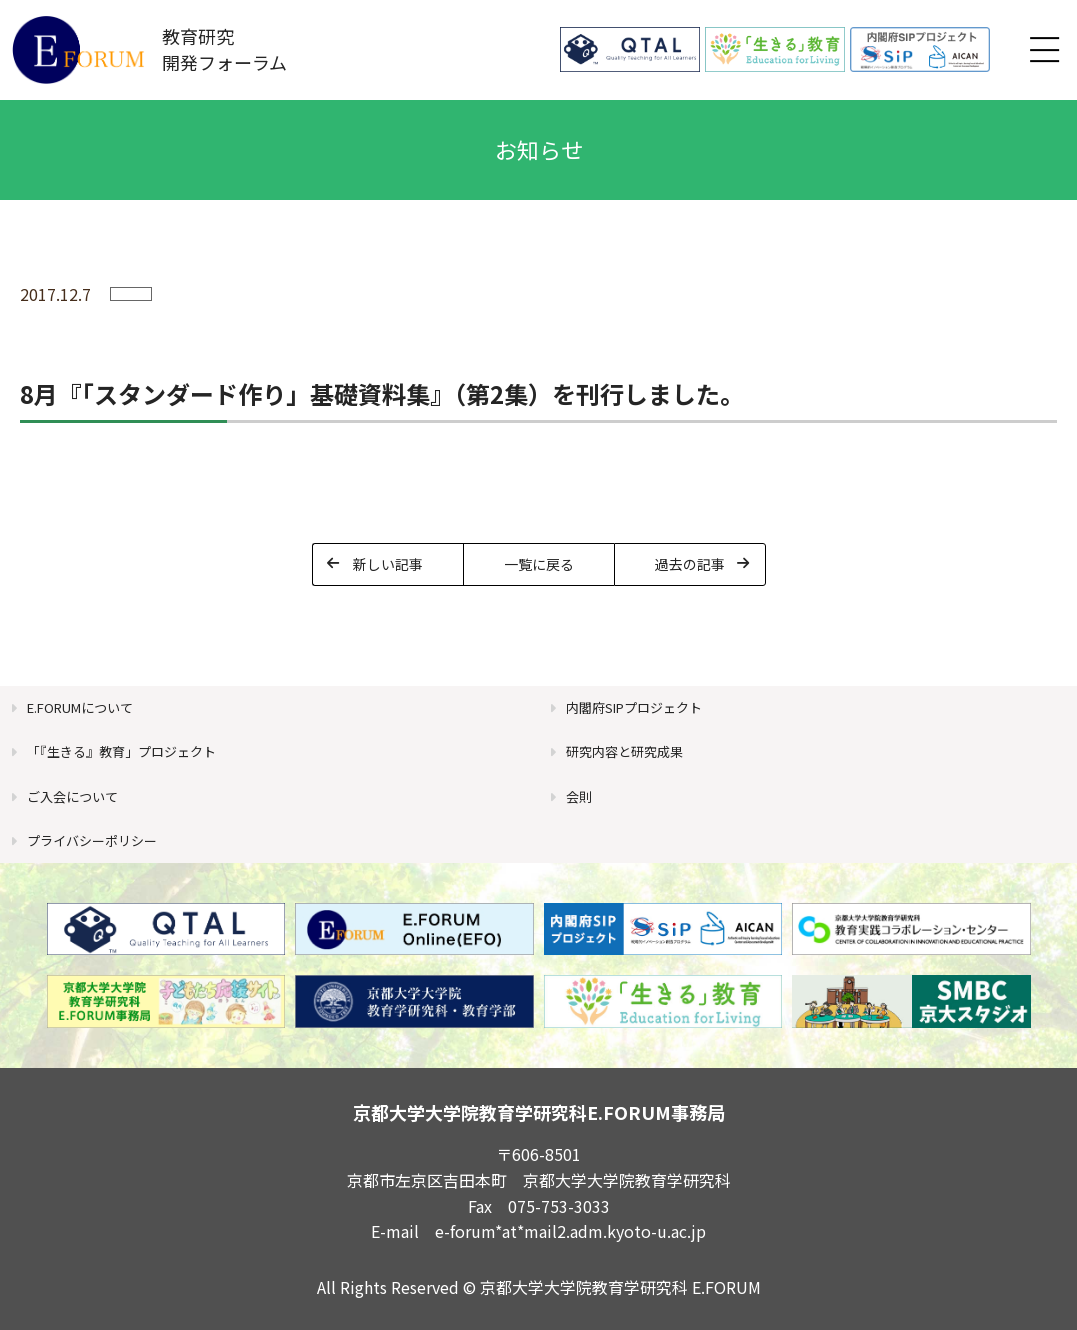  What do you see at coordinates (92, 840) in the screenshot?
I see `プライバシーポリシー` at bounding box center [92, 840].